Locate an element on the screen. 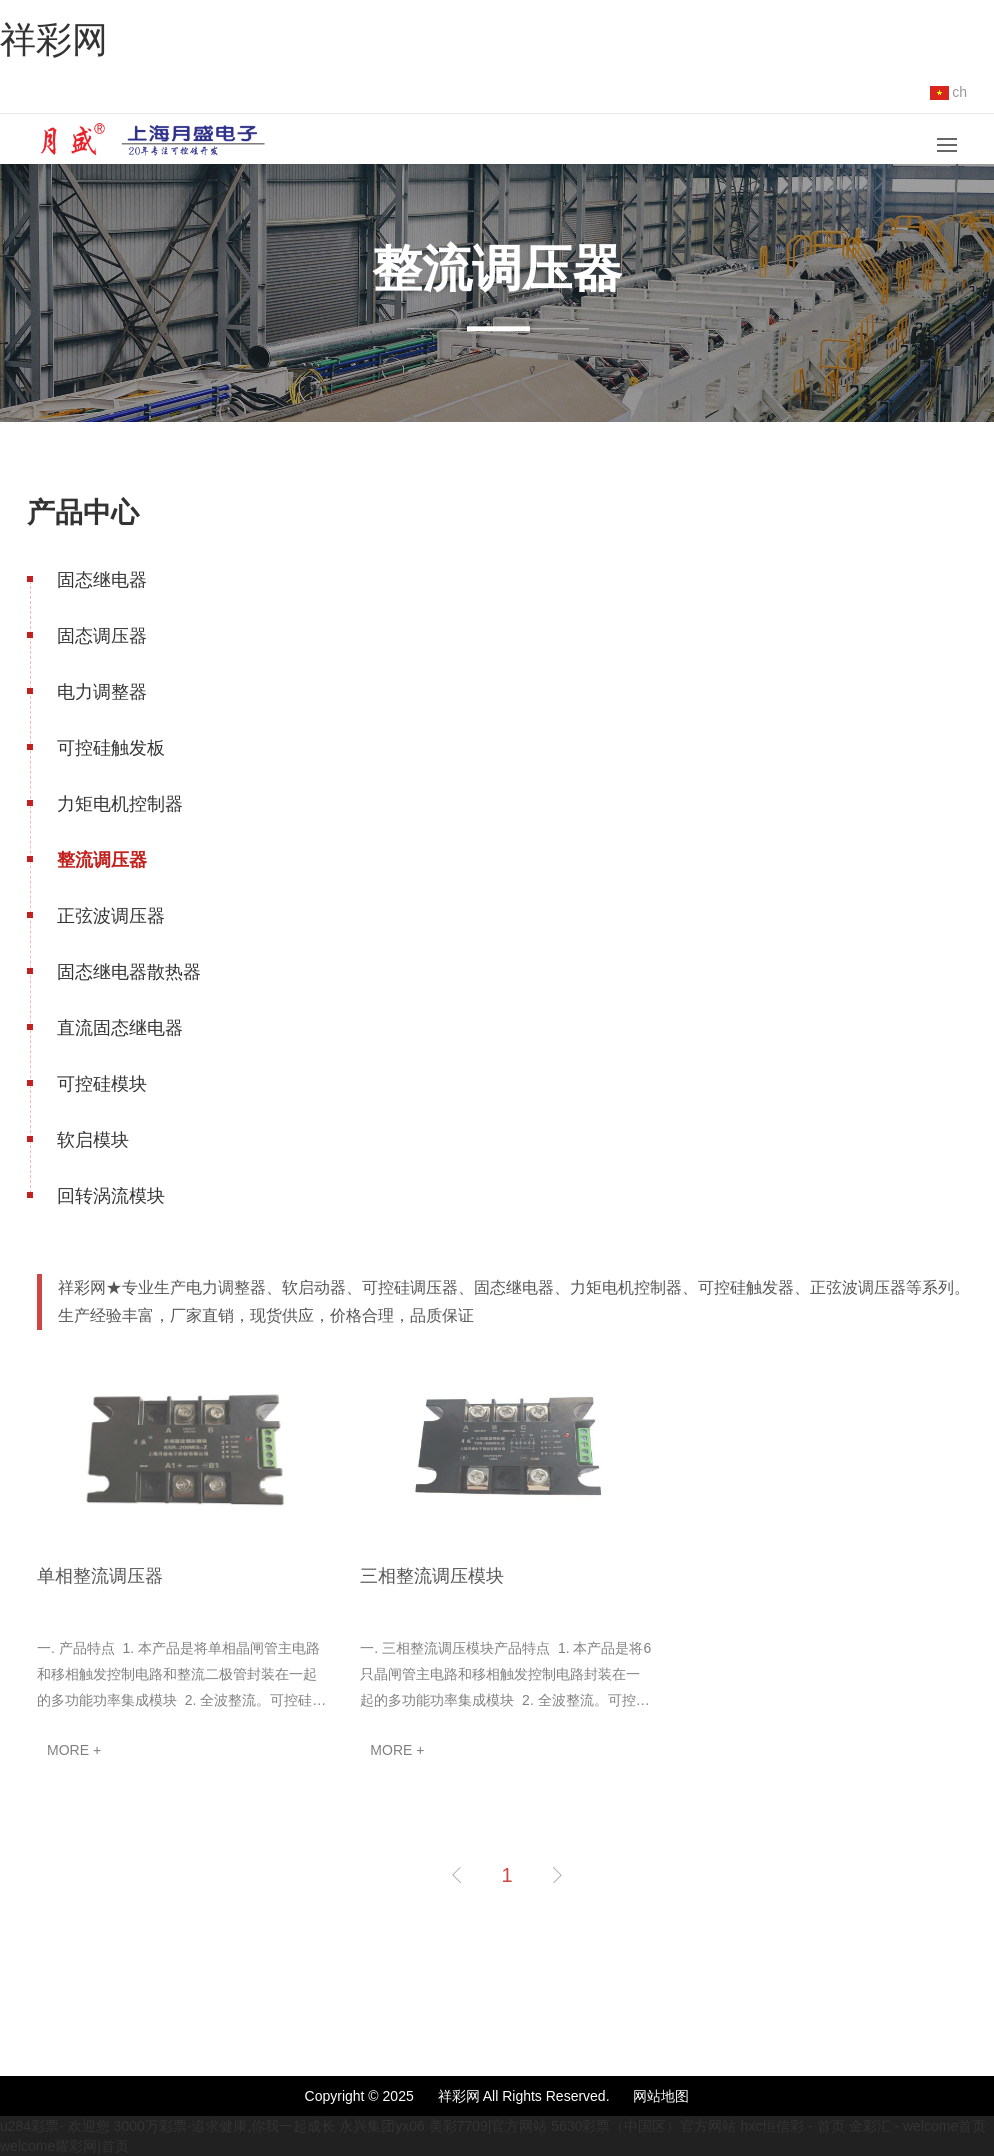 The image size is (994, 2156). 固态调压器 is located at coordinates (102, 636).